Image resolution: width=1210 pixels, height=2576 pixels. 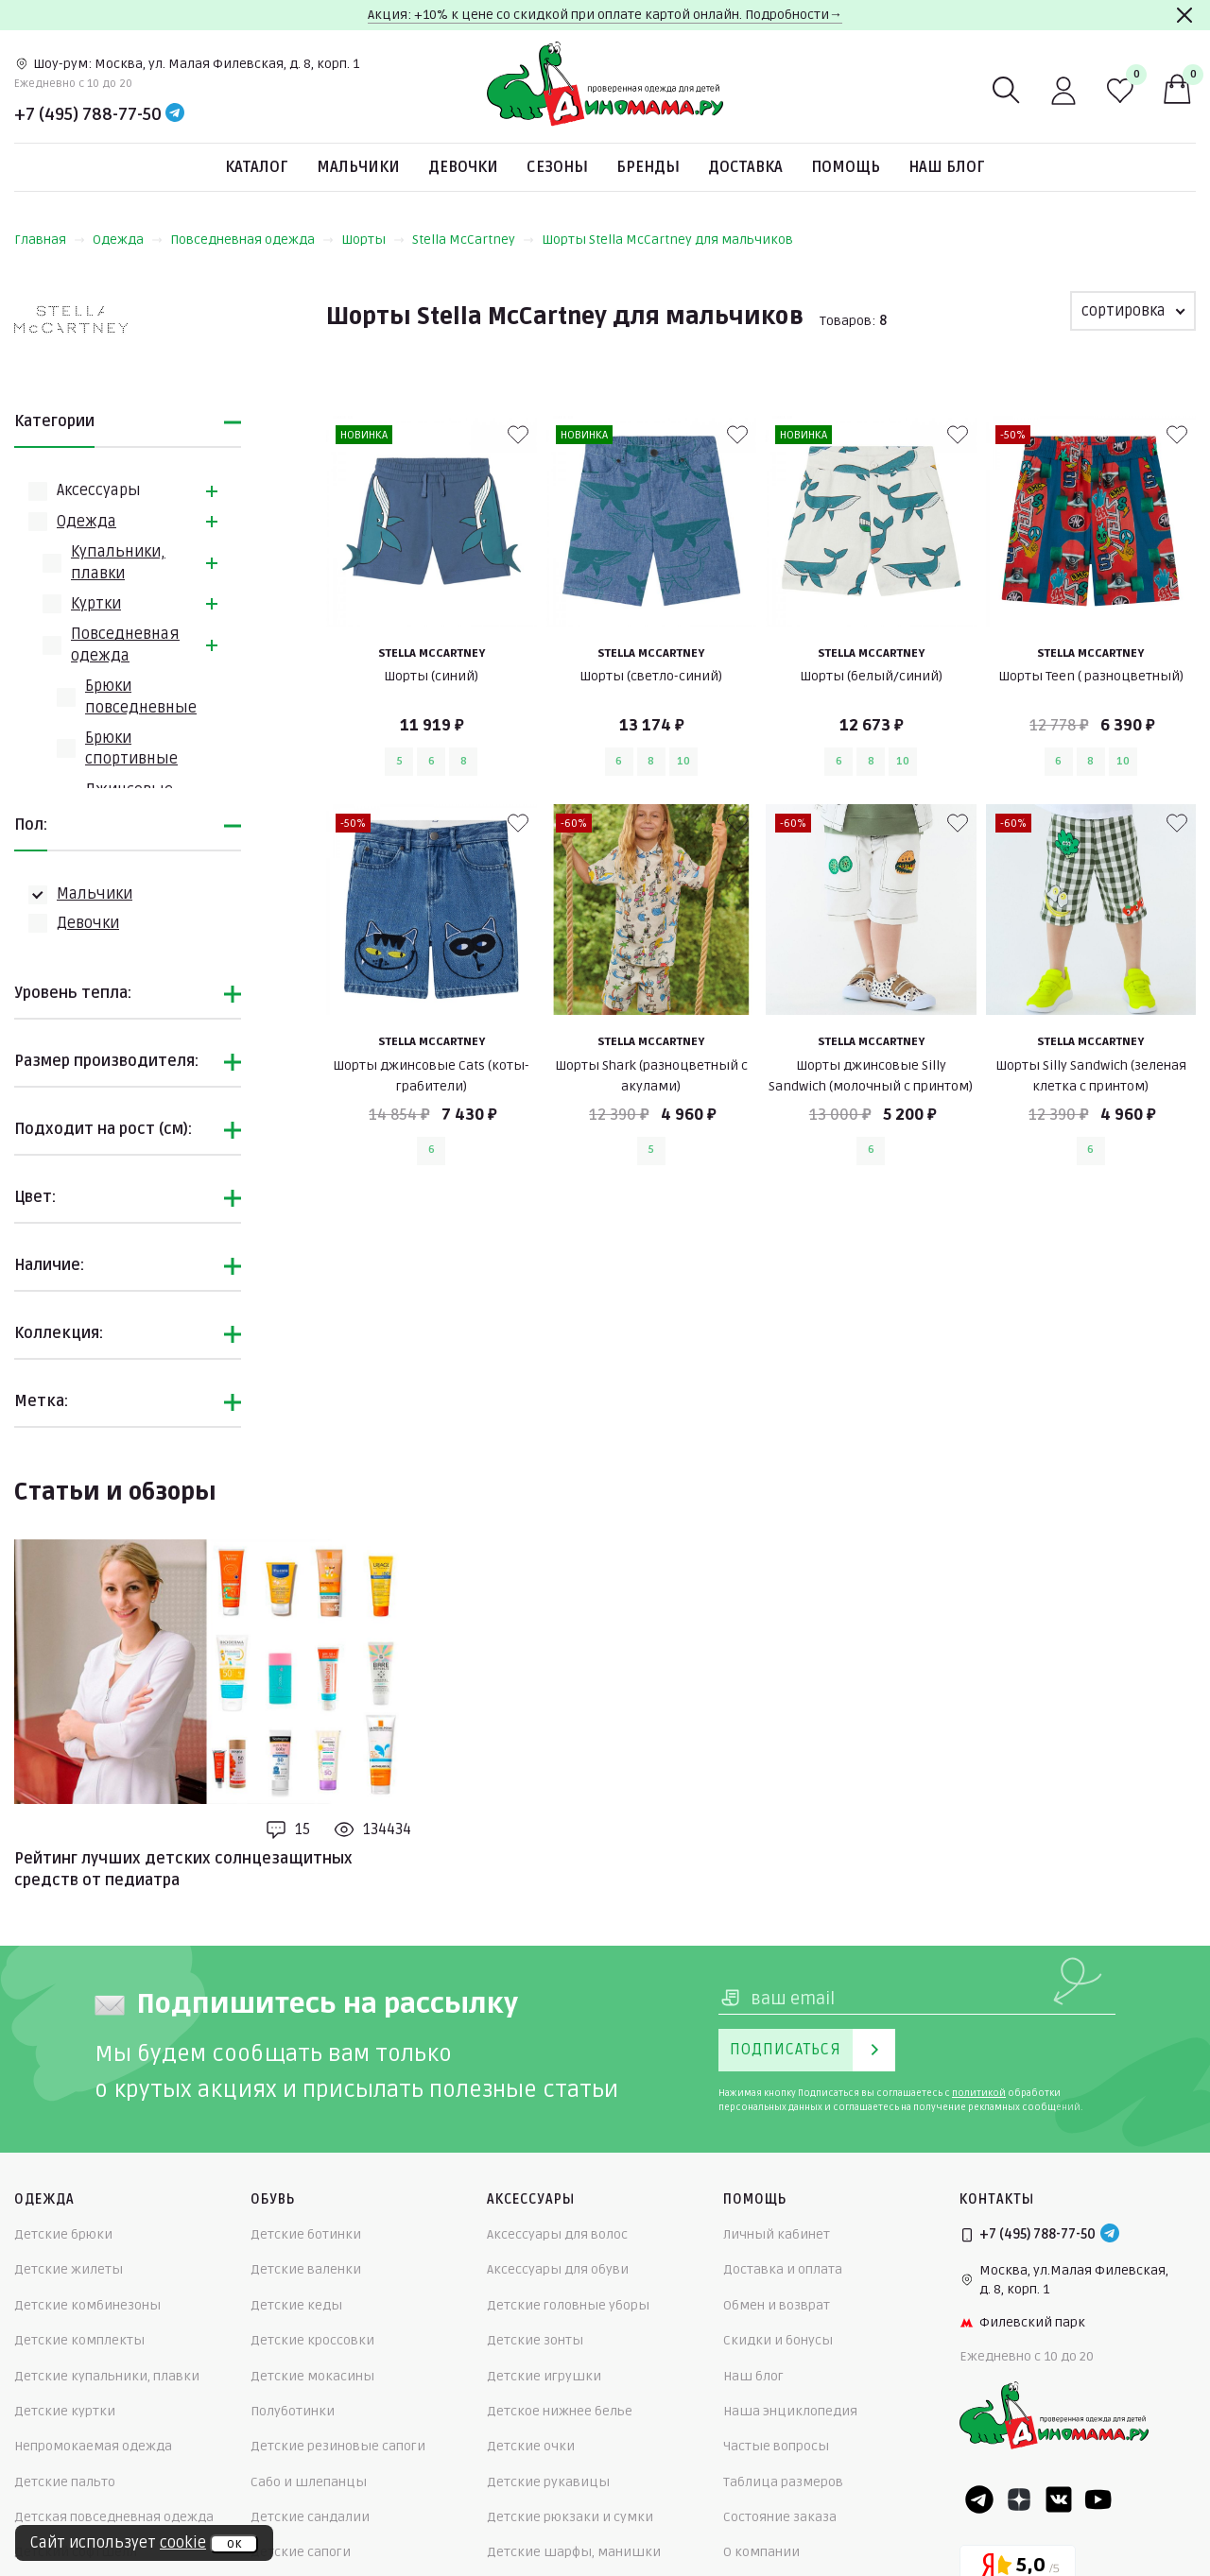 What do you see at coordinates (568, 2305) in the screenshot?
I see `Детские головные уборы` at bounding box center [568, 2305].